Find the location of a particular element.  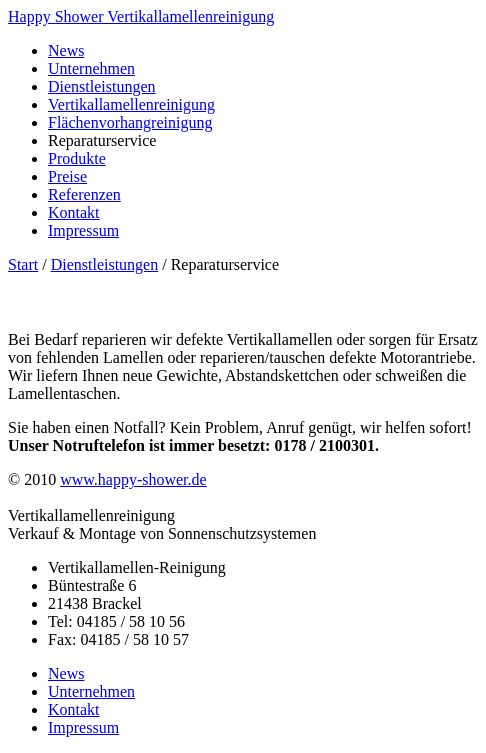

Referenzen is located at coordinates (84, 194).